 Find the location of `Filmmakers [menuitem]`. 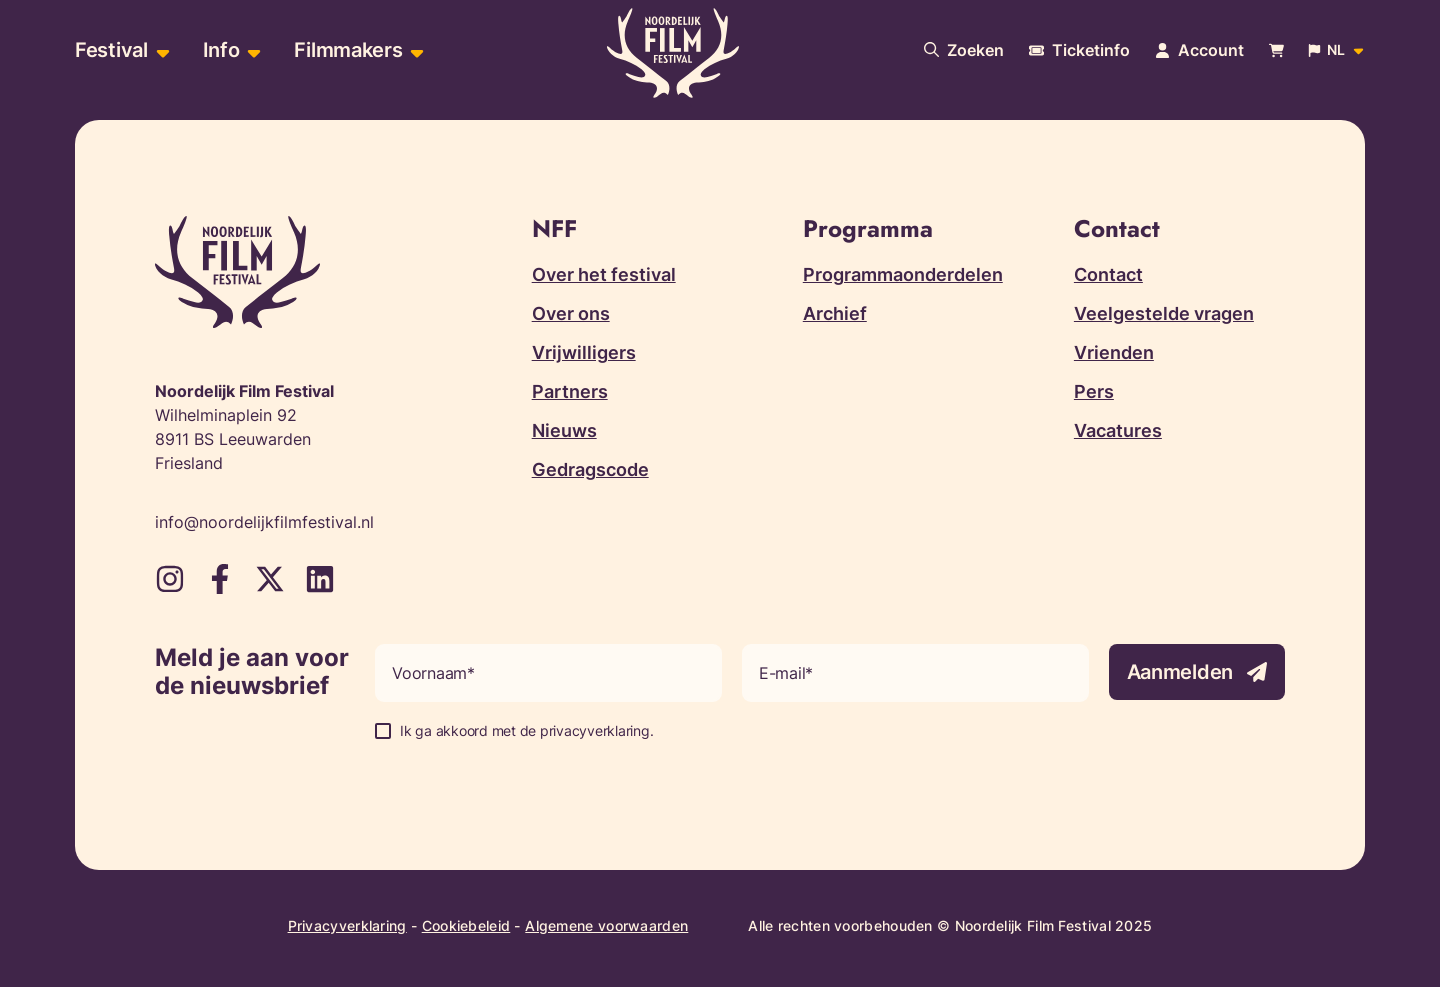

Filmmakers [menuitem] is located at coordinates (348, 50).